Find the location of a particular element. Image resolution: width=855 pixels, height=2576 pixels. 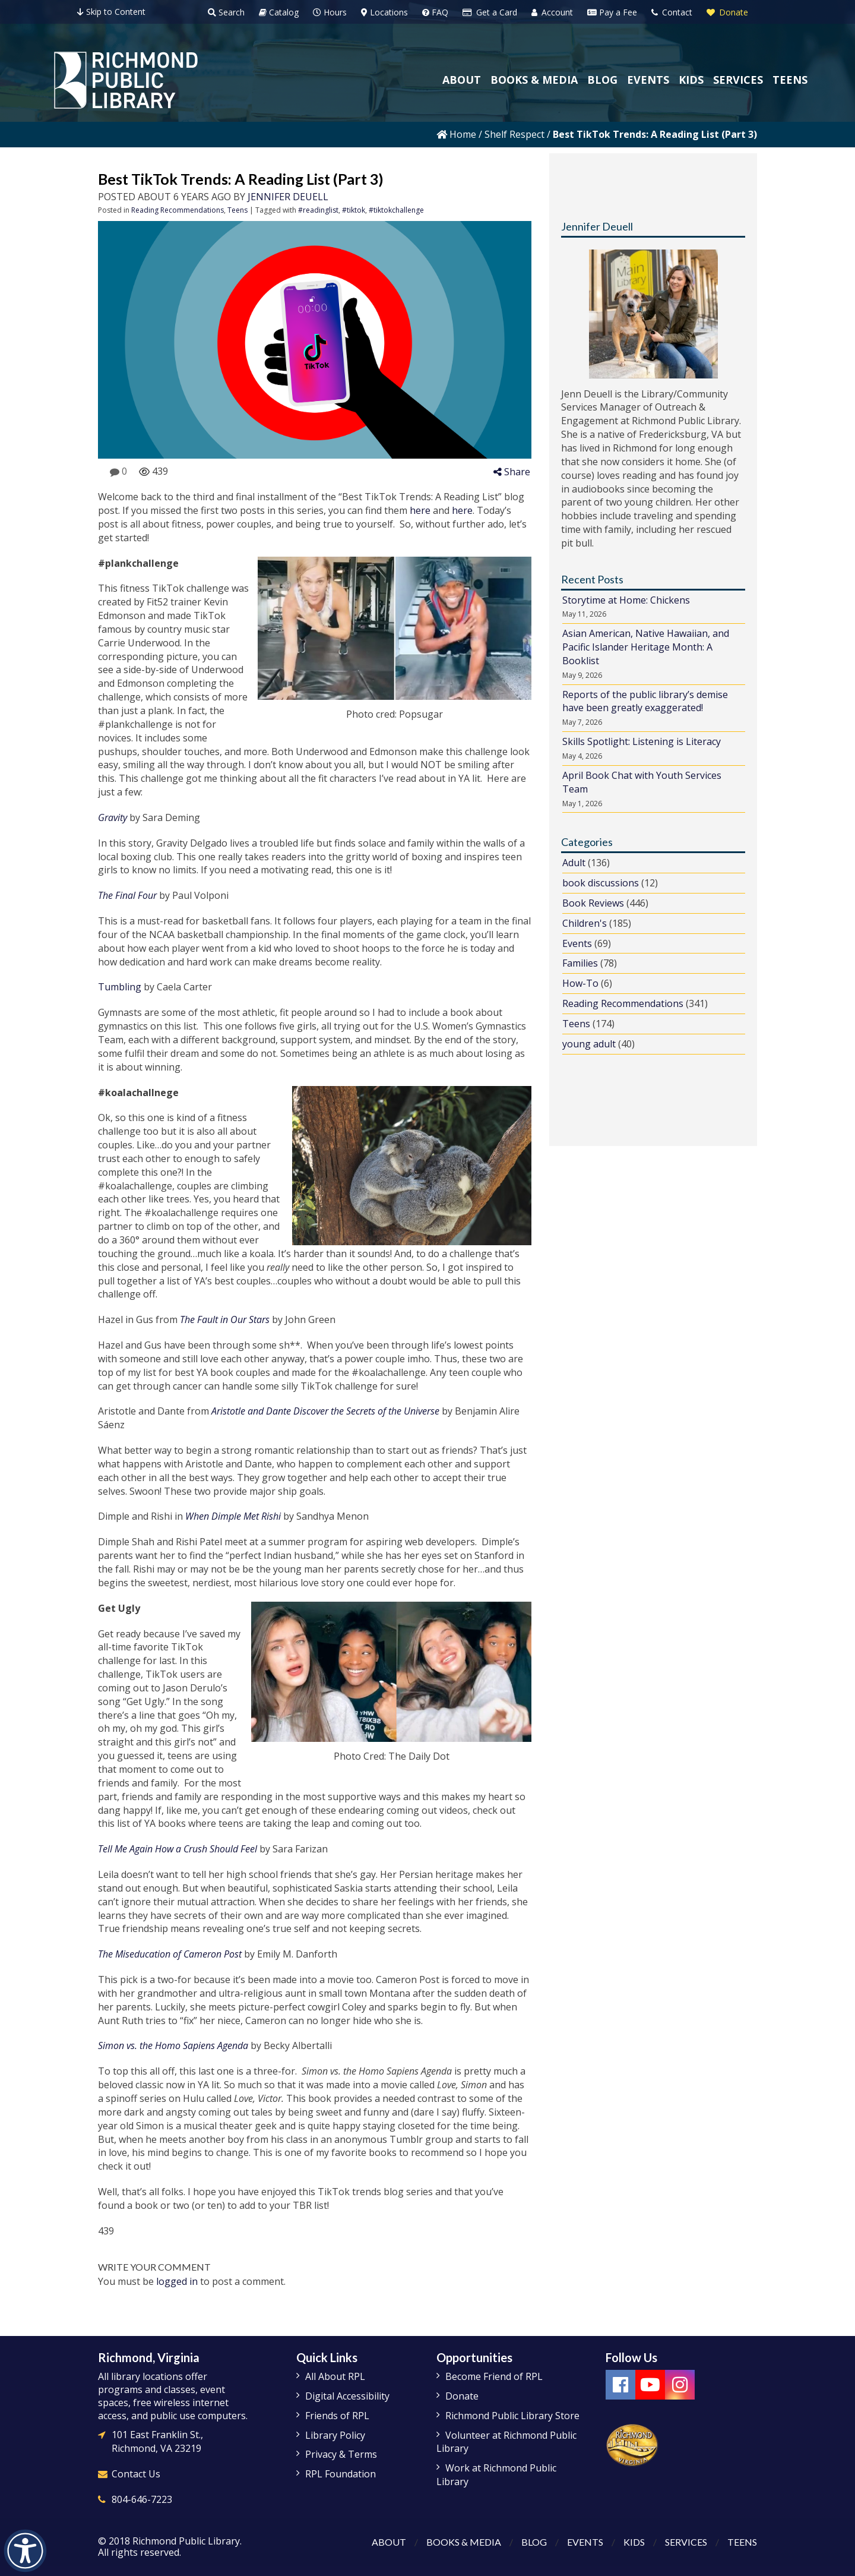

RPL Foundation is located at coordinates (340, 2473).